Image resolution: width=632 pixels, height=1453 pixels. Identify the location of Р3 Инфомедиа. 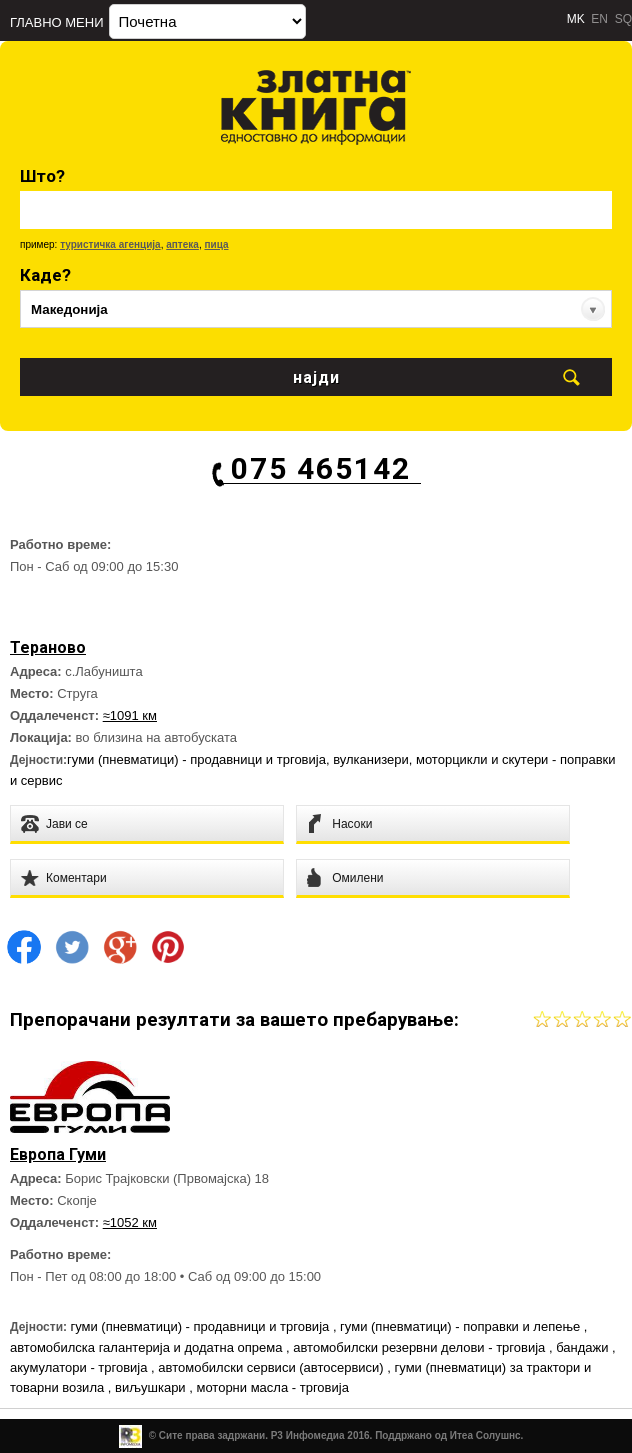
(308, 1435).